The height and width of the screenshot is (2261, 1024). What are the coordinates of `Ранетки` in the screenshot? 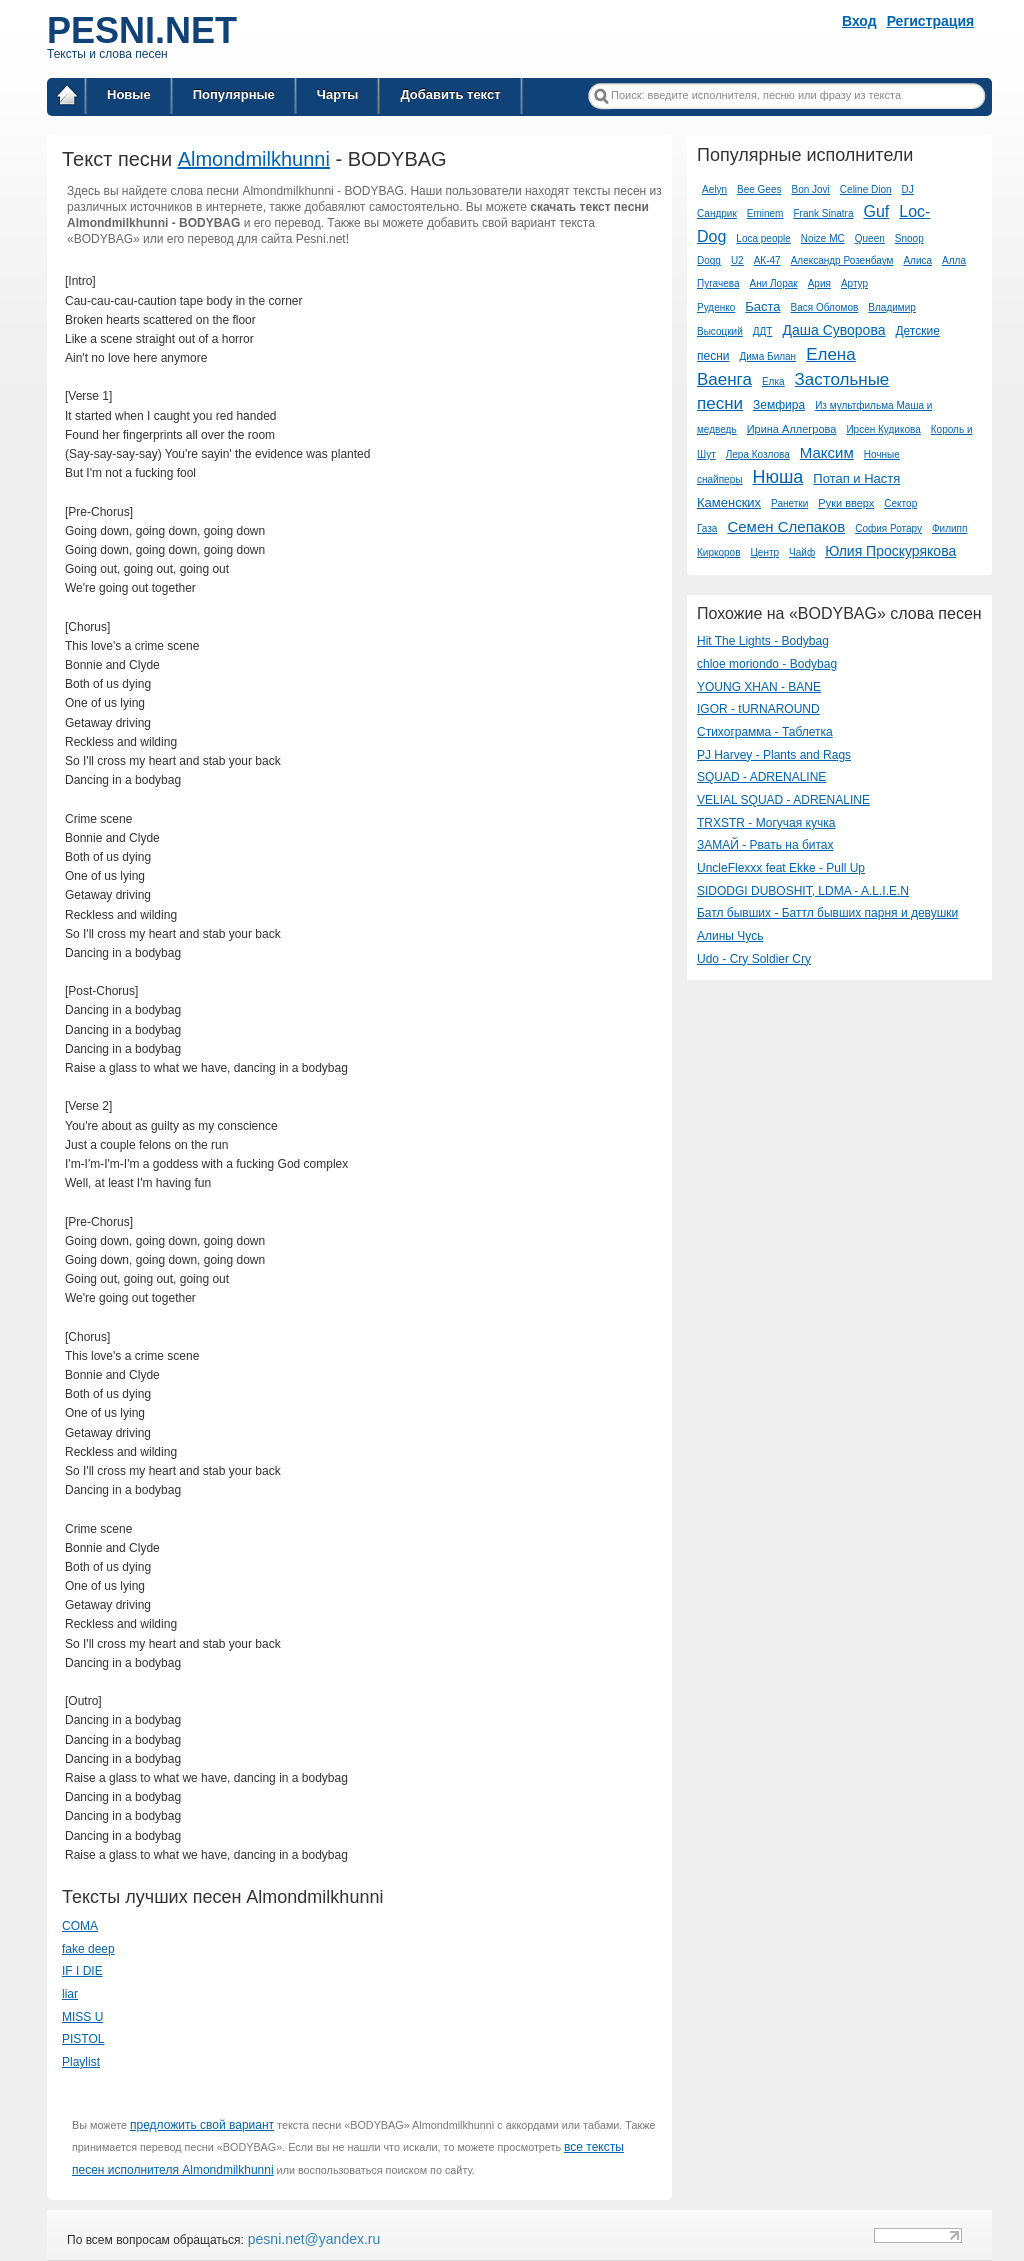 It's located at (789, 503).